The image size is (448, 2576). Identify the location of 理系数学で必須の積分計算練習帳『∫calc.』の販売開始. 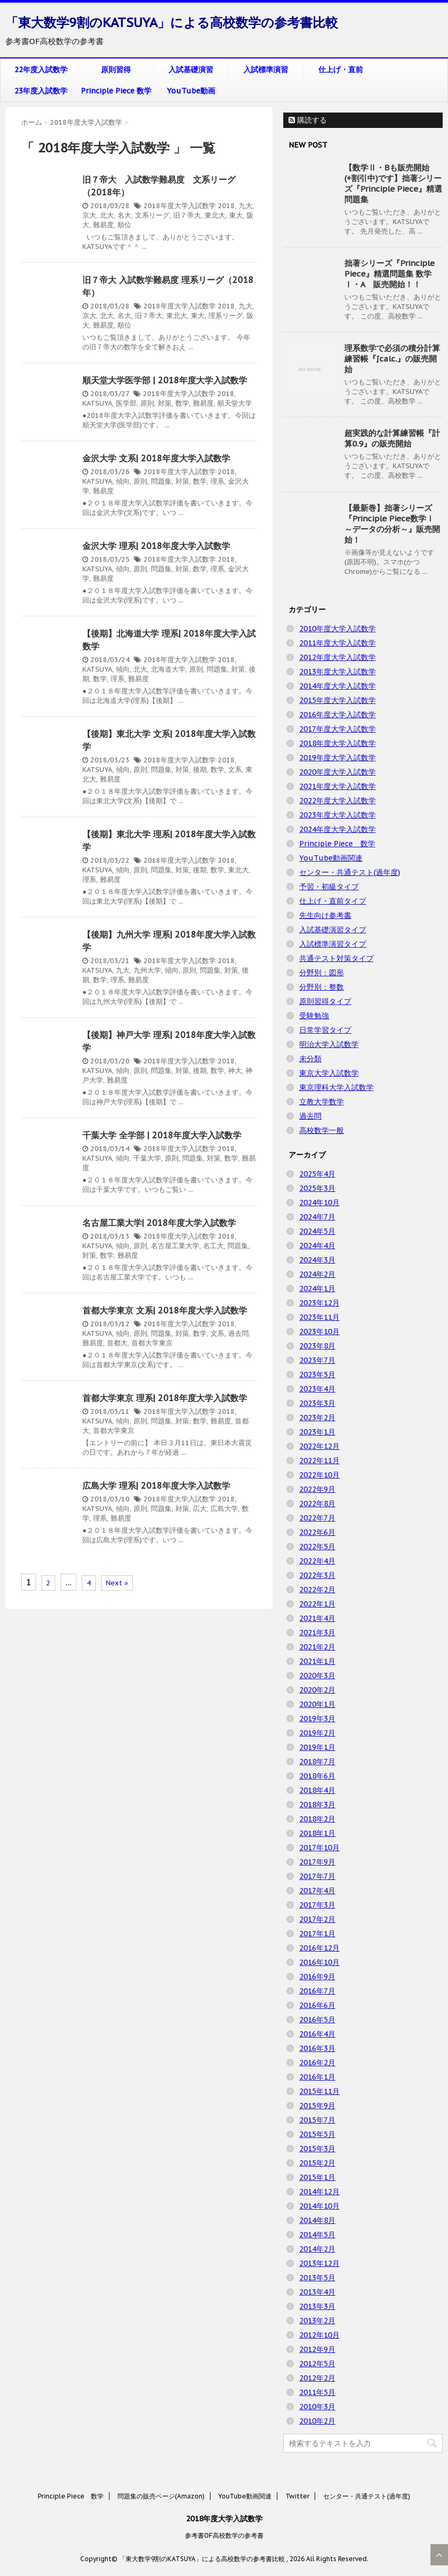
(392, 358).